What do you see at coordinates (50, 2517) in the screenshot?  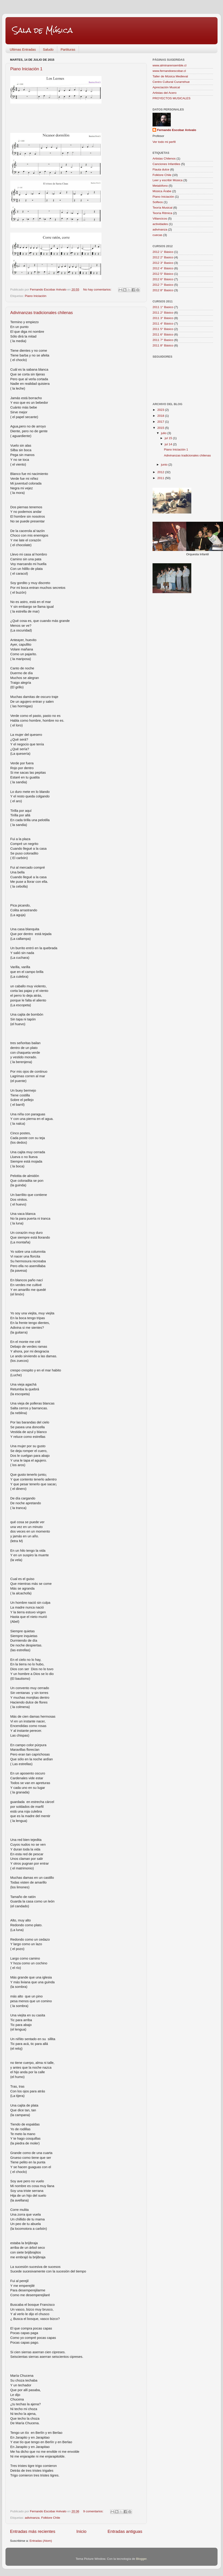 I see `Folklore Chile` at bounding box center [50, 2517].